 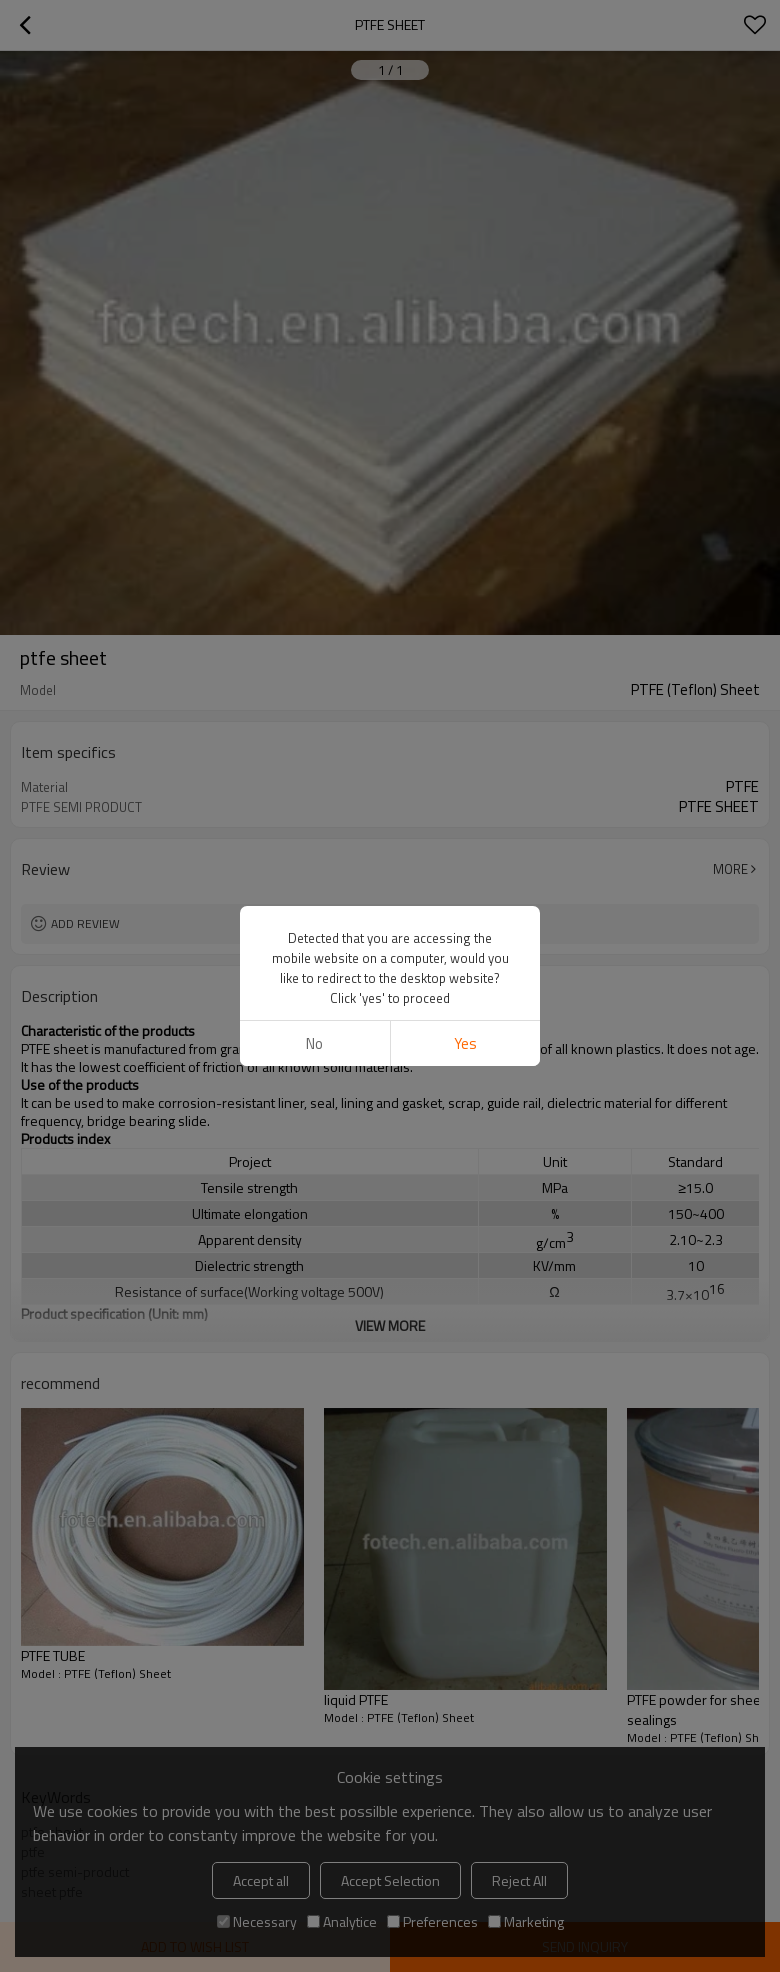 I want to click on Yes, so click(x=465, y=1043).